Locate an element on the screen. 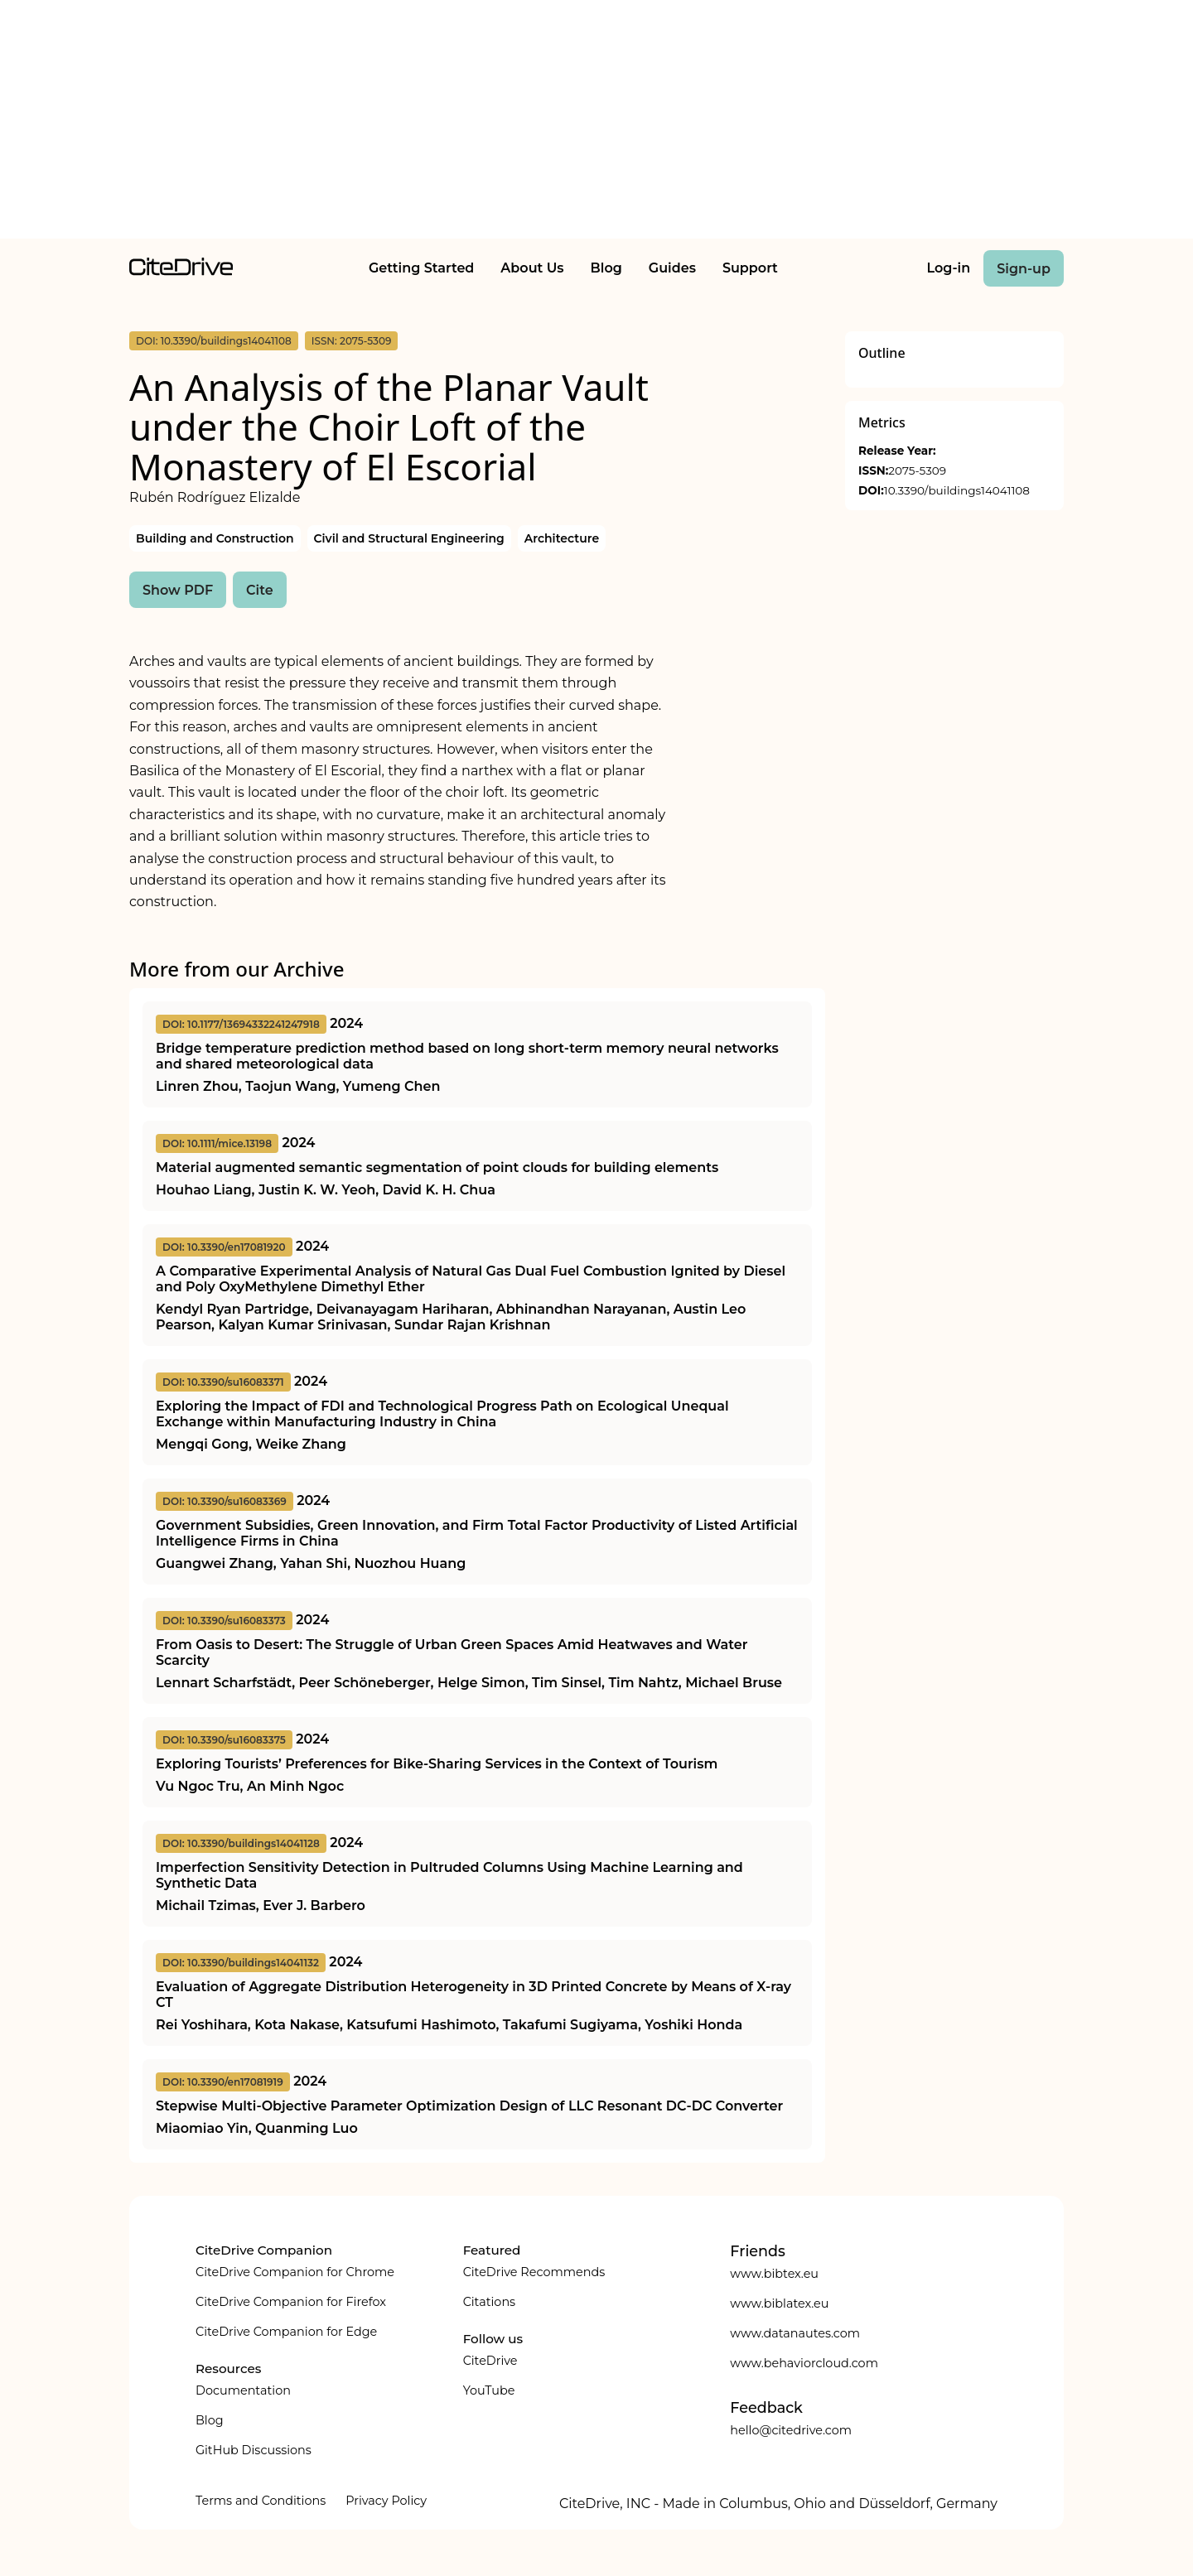 The height and width of the screenshot is (2576, 1193). CiteDrive Companion for Edge is located at coordinates (286, 2331).